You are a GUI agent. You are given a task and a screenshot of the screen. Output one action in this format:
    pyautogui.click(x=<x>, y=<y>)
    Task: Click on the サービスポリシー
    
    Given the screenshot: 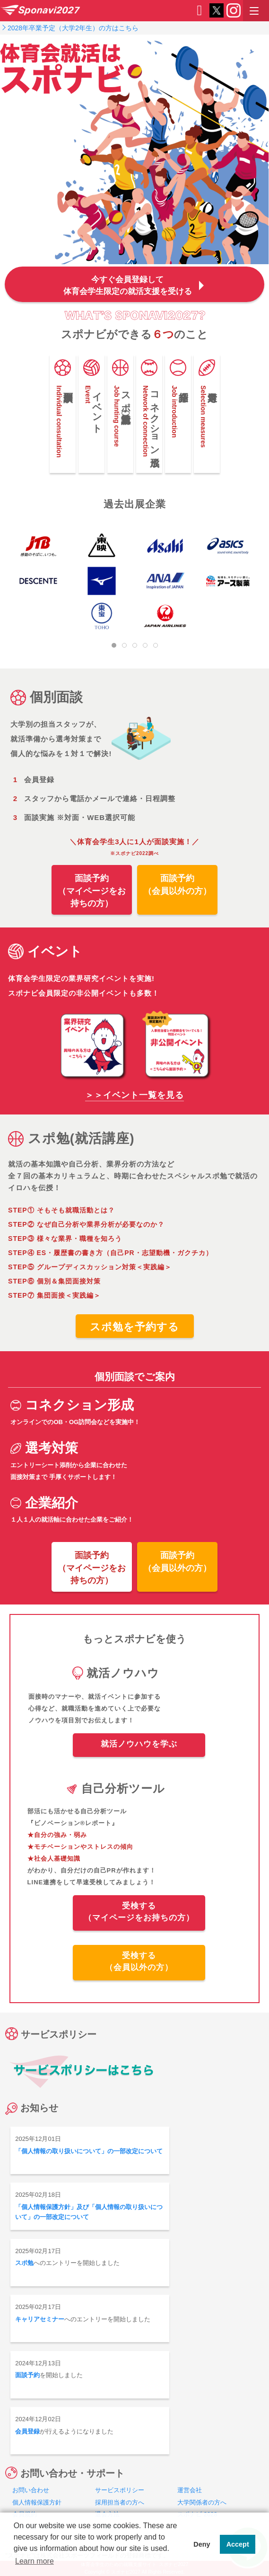 What is the action you would take?
    pyautogui.click(x=119, y=2490)
    